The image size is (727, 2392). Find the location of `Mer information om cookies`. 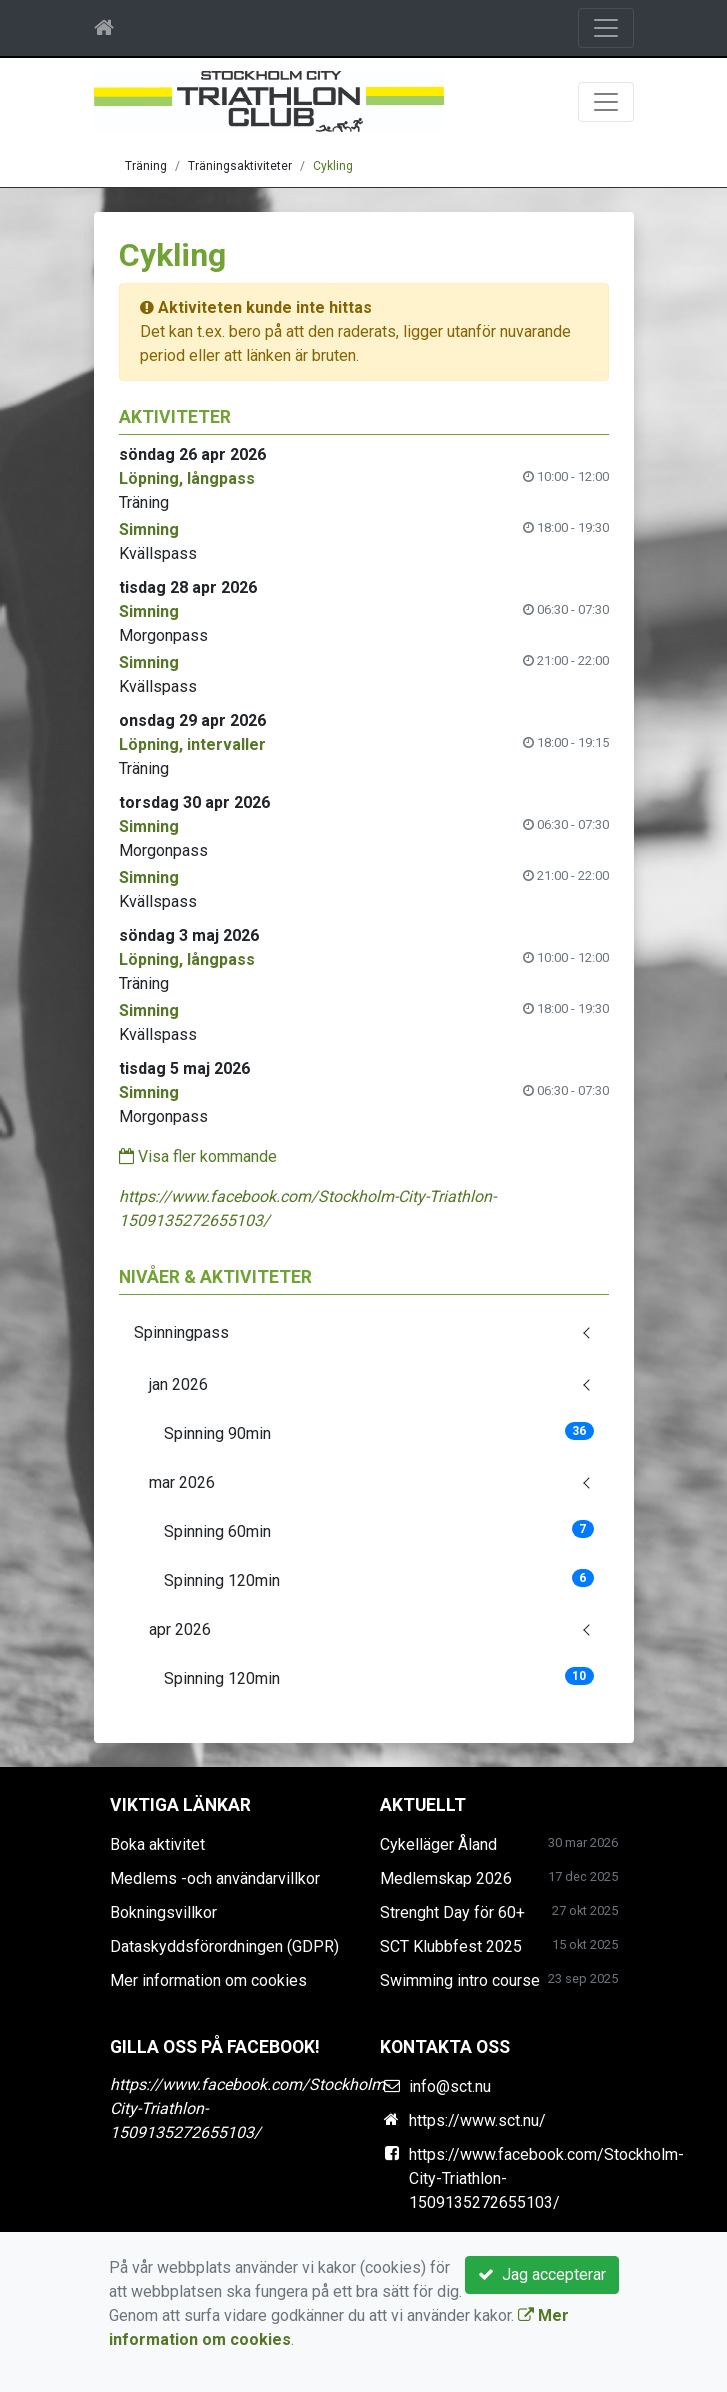

Mer information om cookies is located at coordinates (208, 1980).